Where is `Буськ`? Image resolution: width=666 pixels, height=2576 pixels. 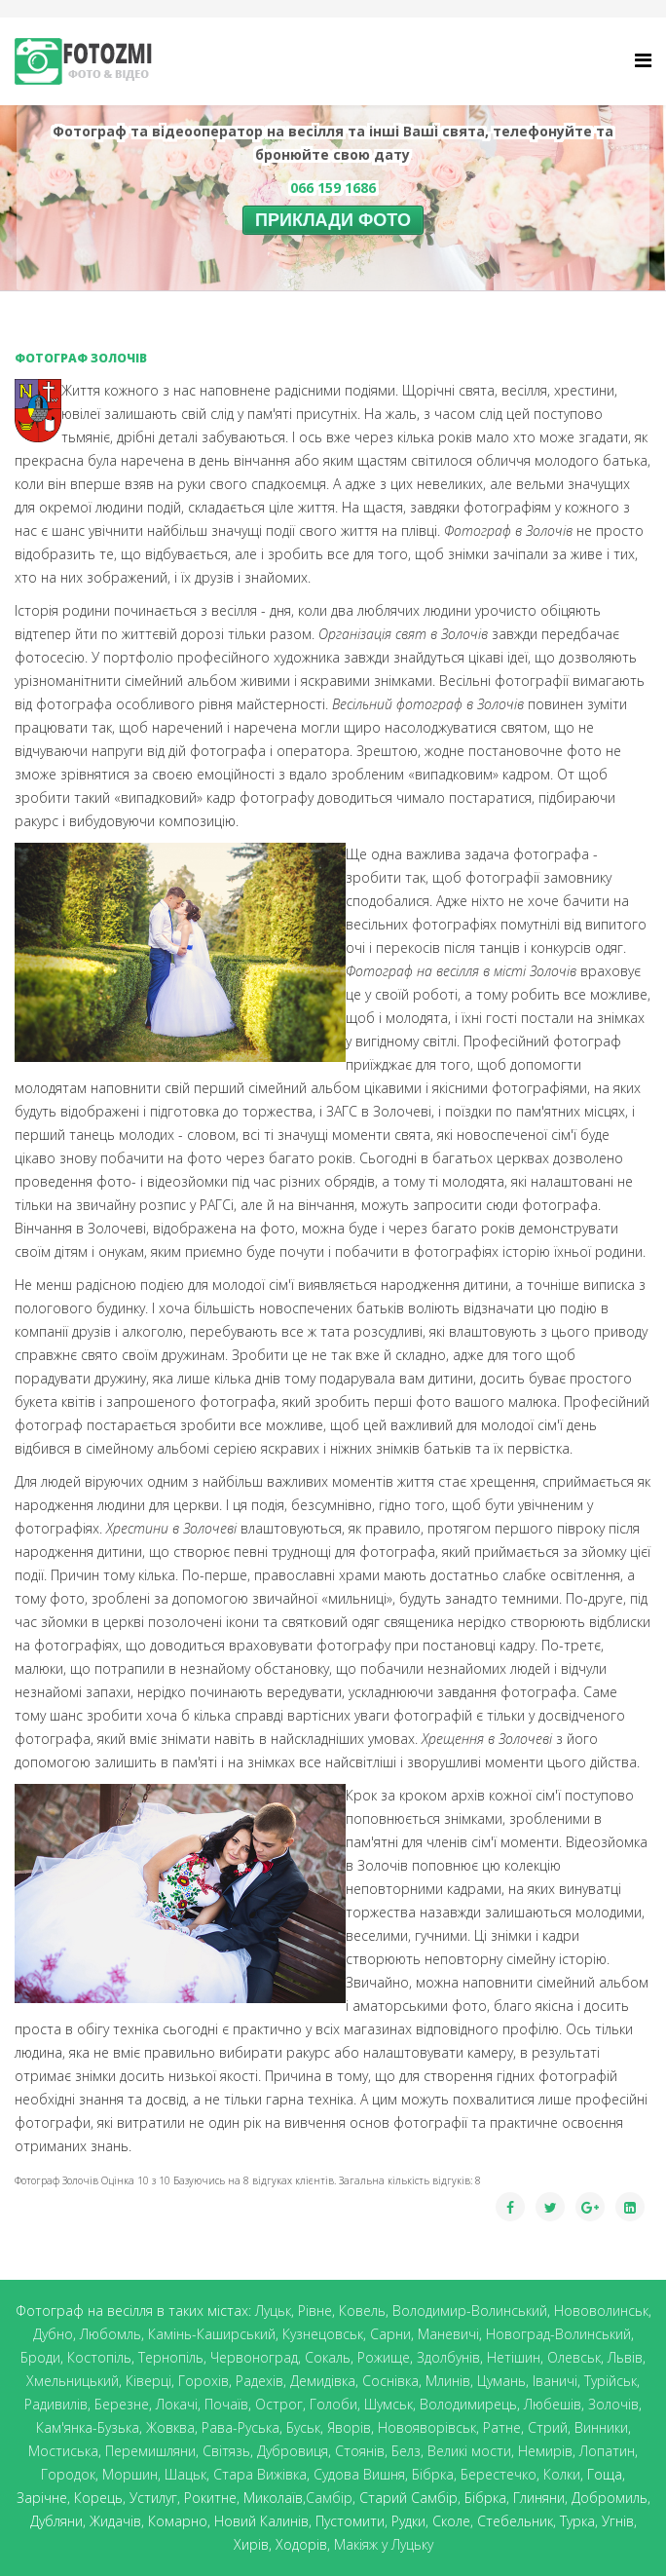 Буськ is located at coordinates (303, 2427).